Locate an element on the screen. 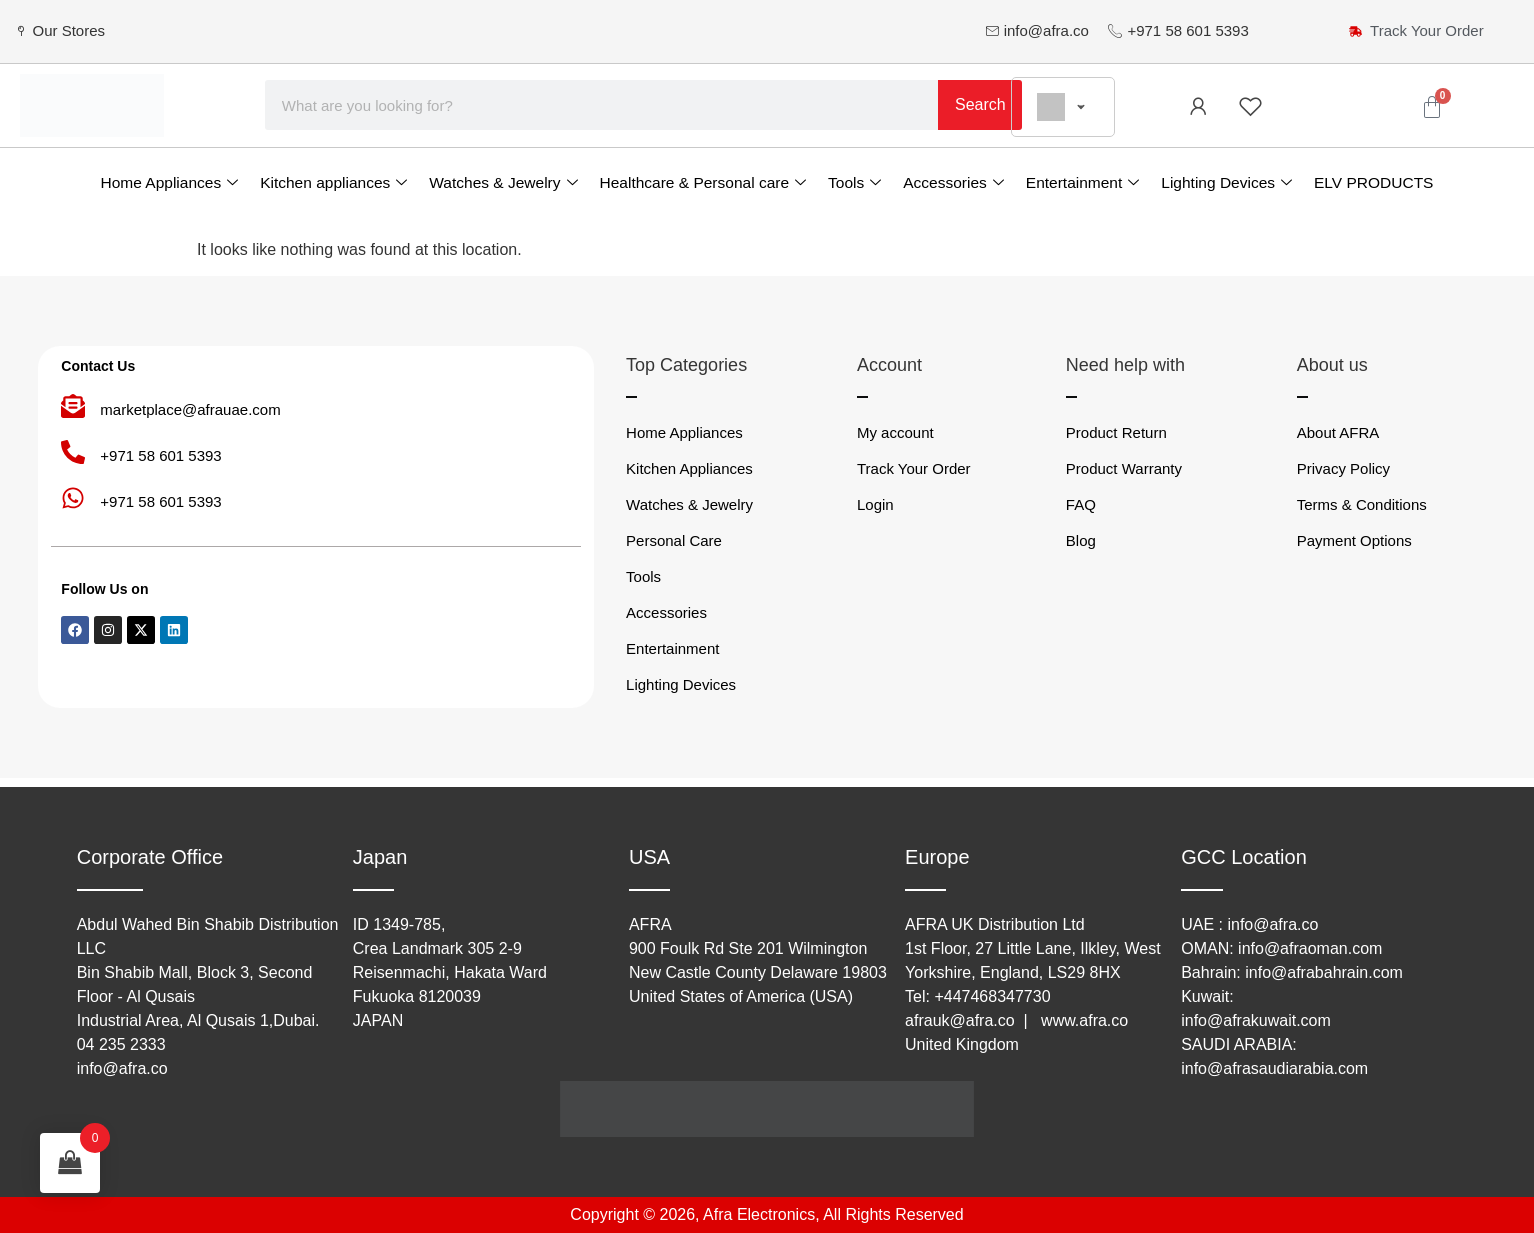 The image size is (1534, 1233). Entertainment is located at coordinates (1083, 182).